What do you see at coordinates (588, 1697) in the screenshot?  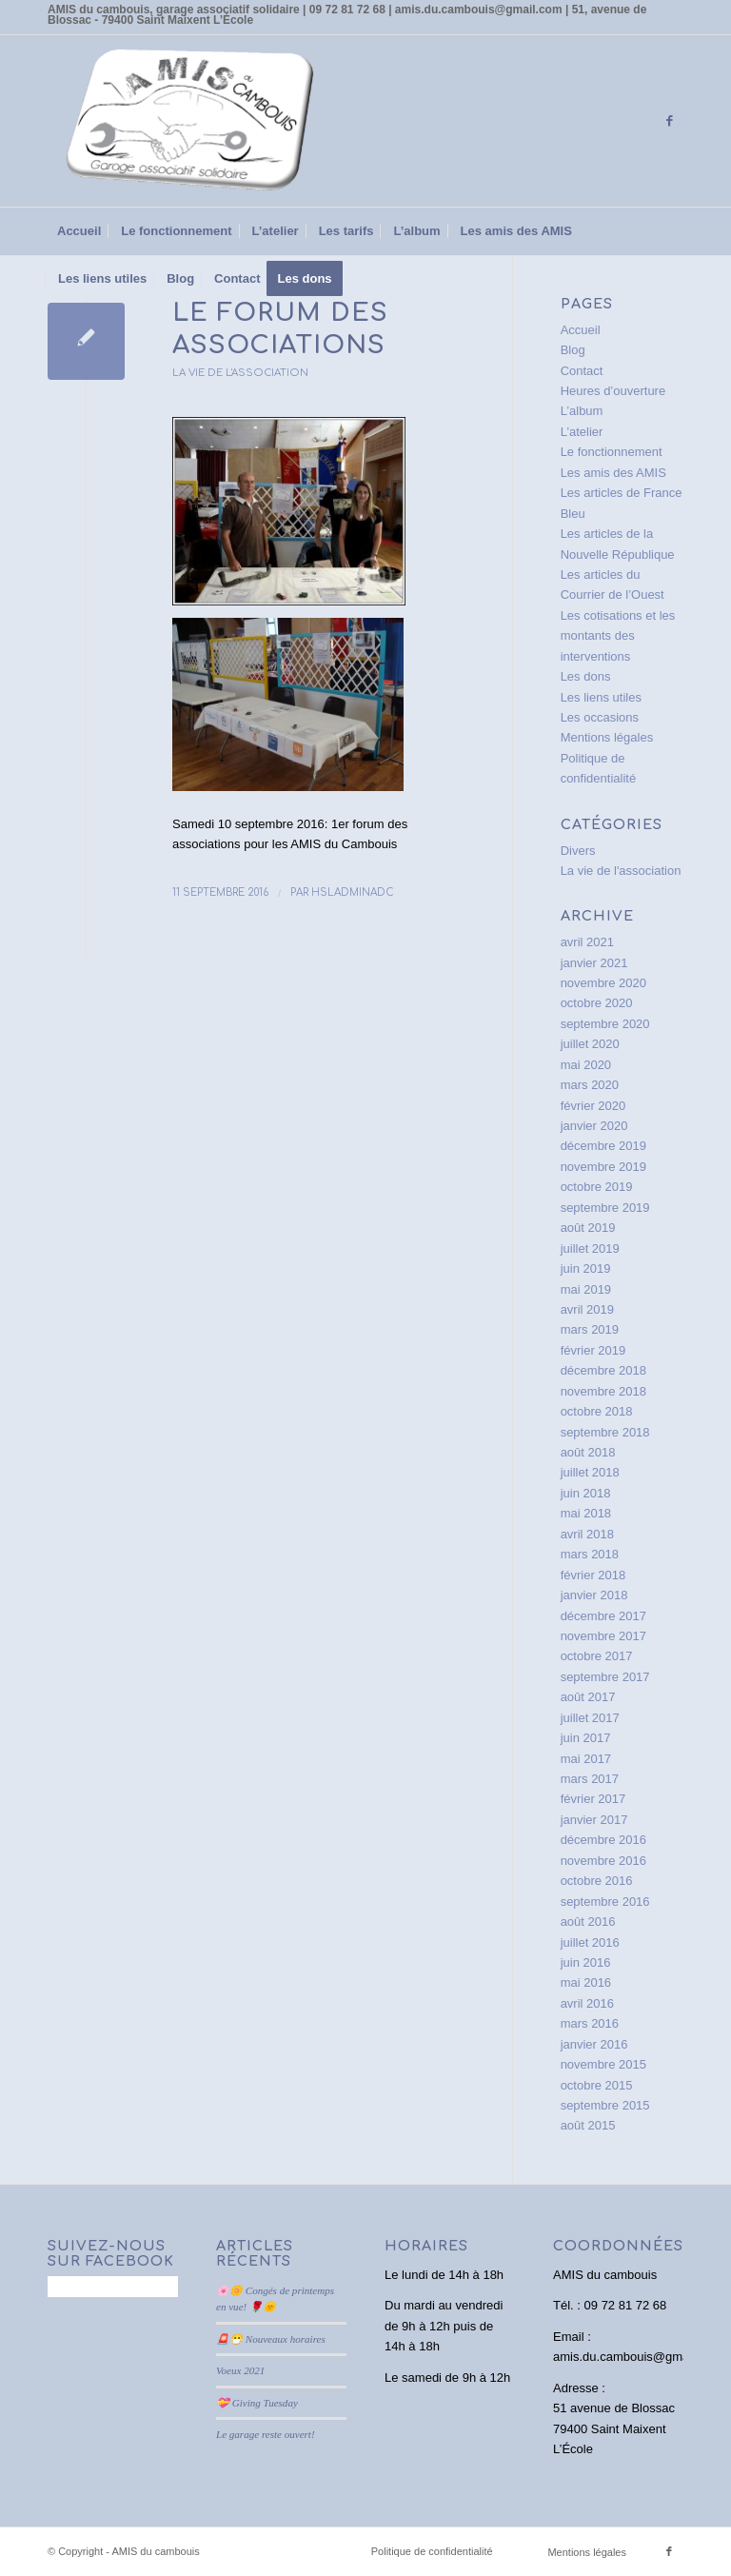 I see `août 2017` at bounding box center [588, 1697].